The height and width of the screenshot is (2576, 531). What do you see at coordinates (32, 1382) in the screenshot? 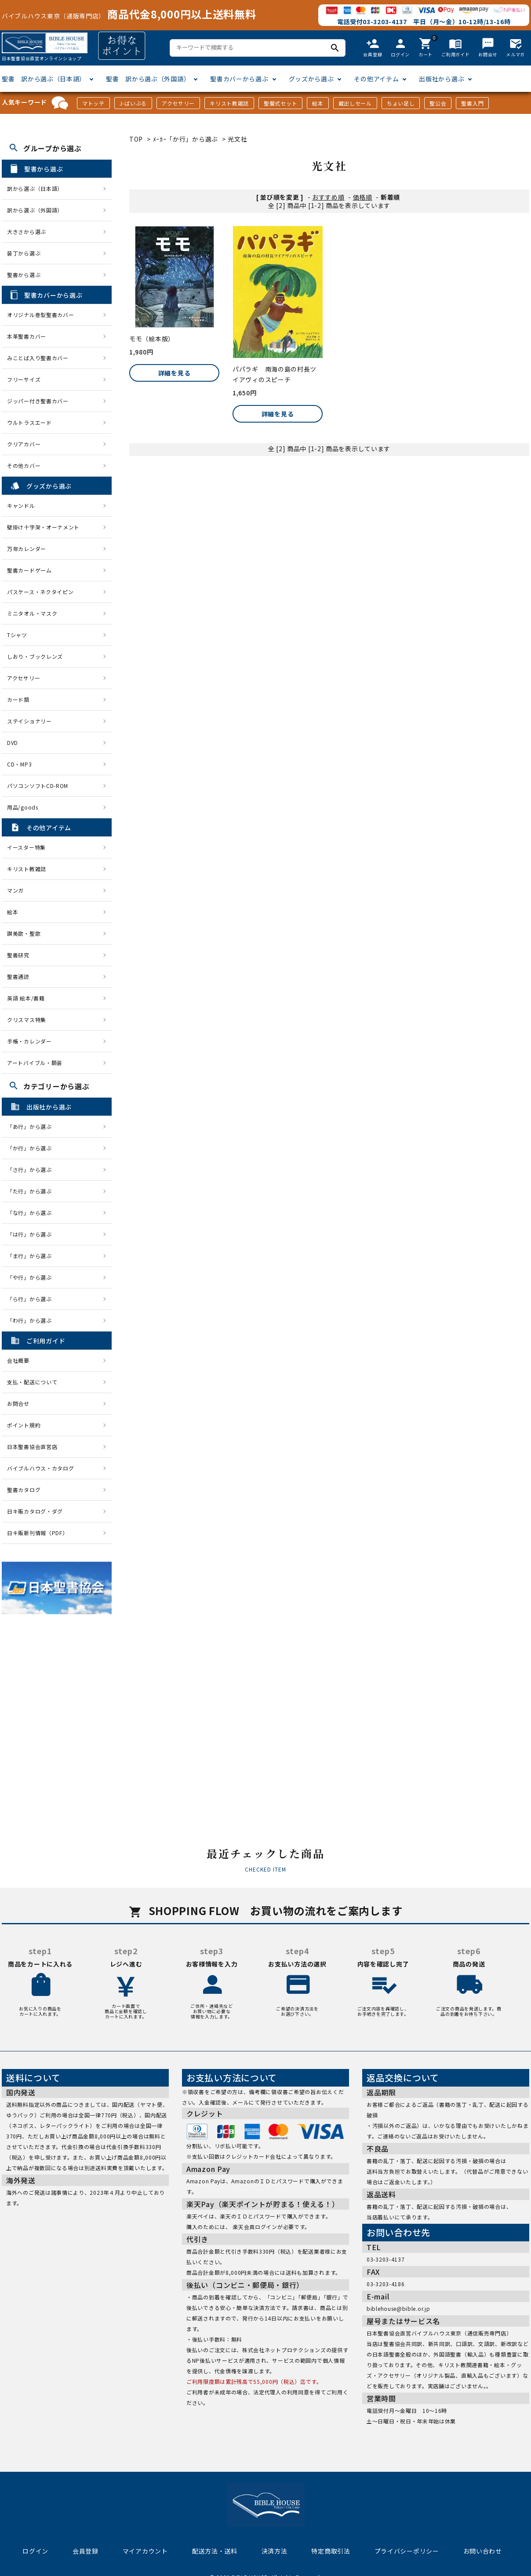
I see `支払・配送について` at bounding box center [32, 1382].